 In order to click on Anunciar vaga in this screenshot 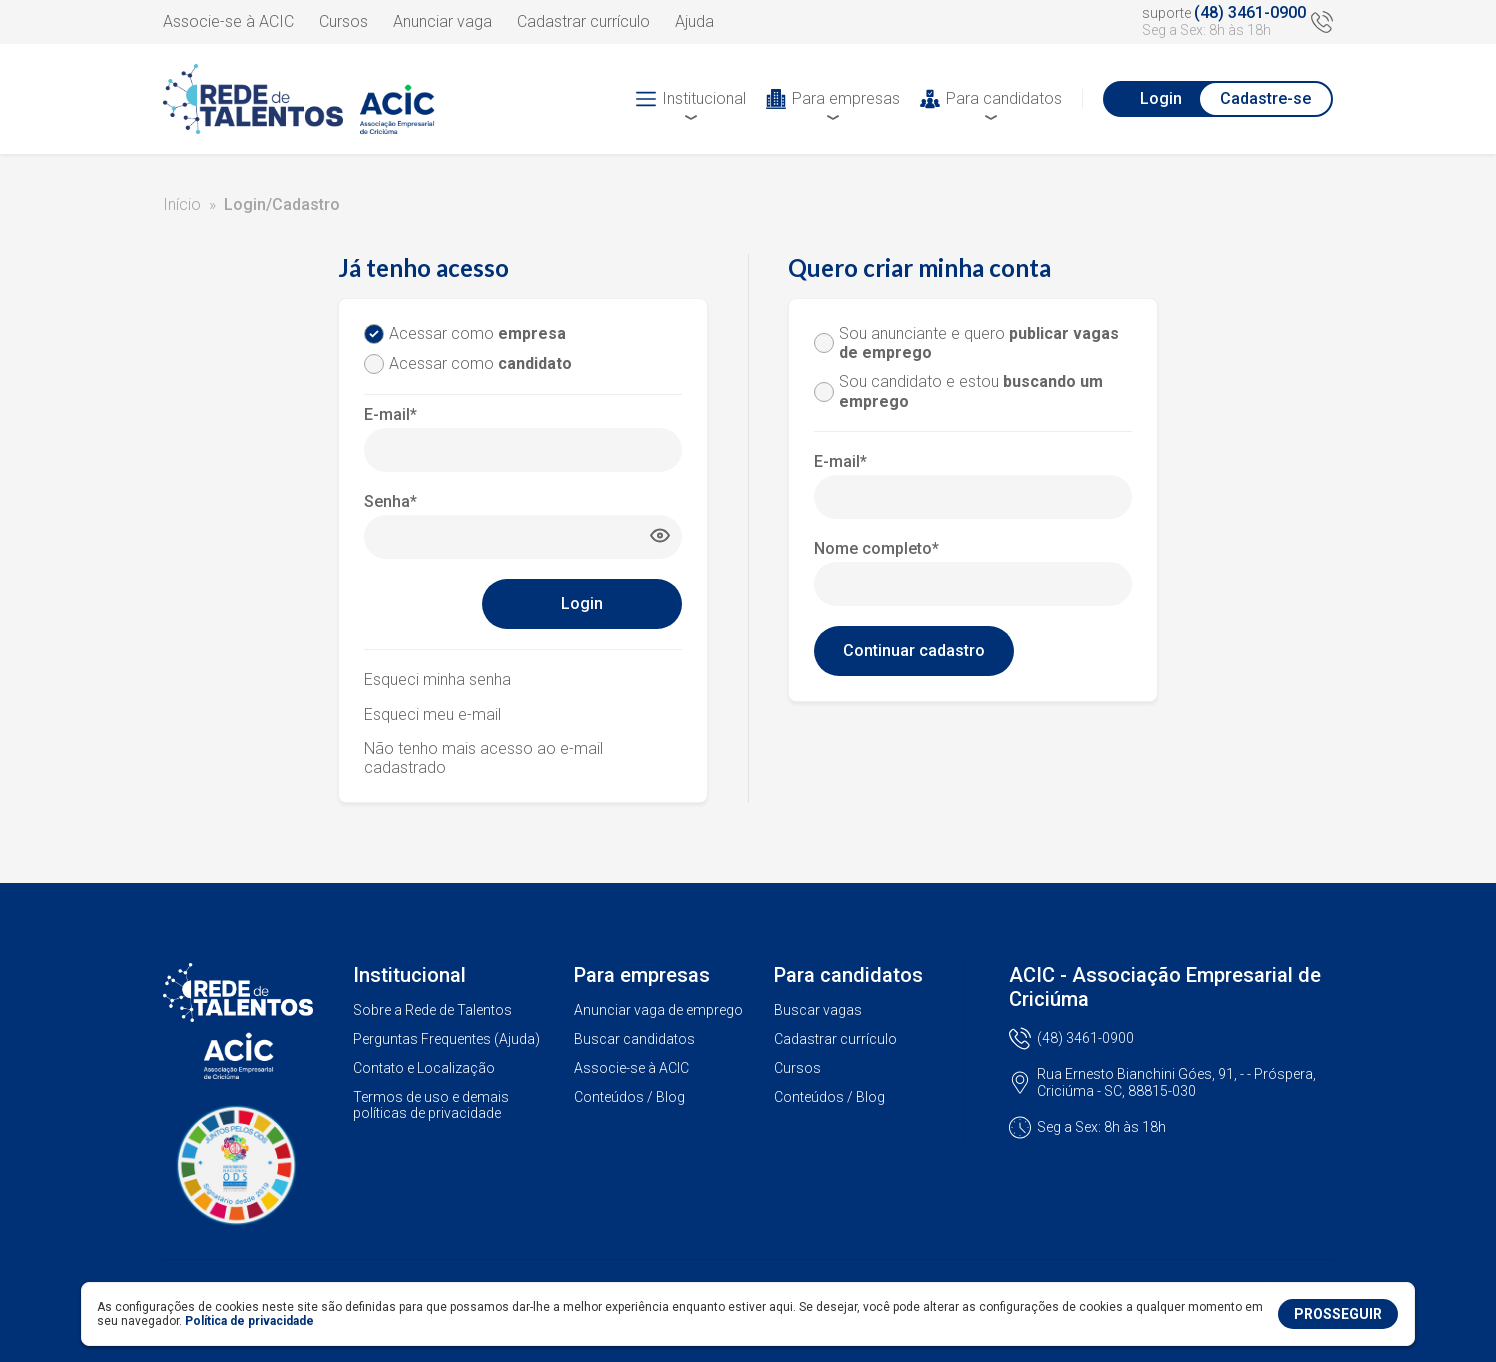, I will do `click(442, 21)`.